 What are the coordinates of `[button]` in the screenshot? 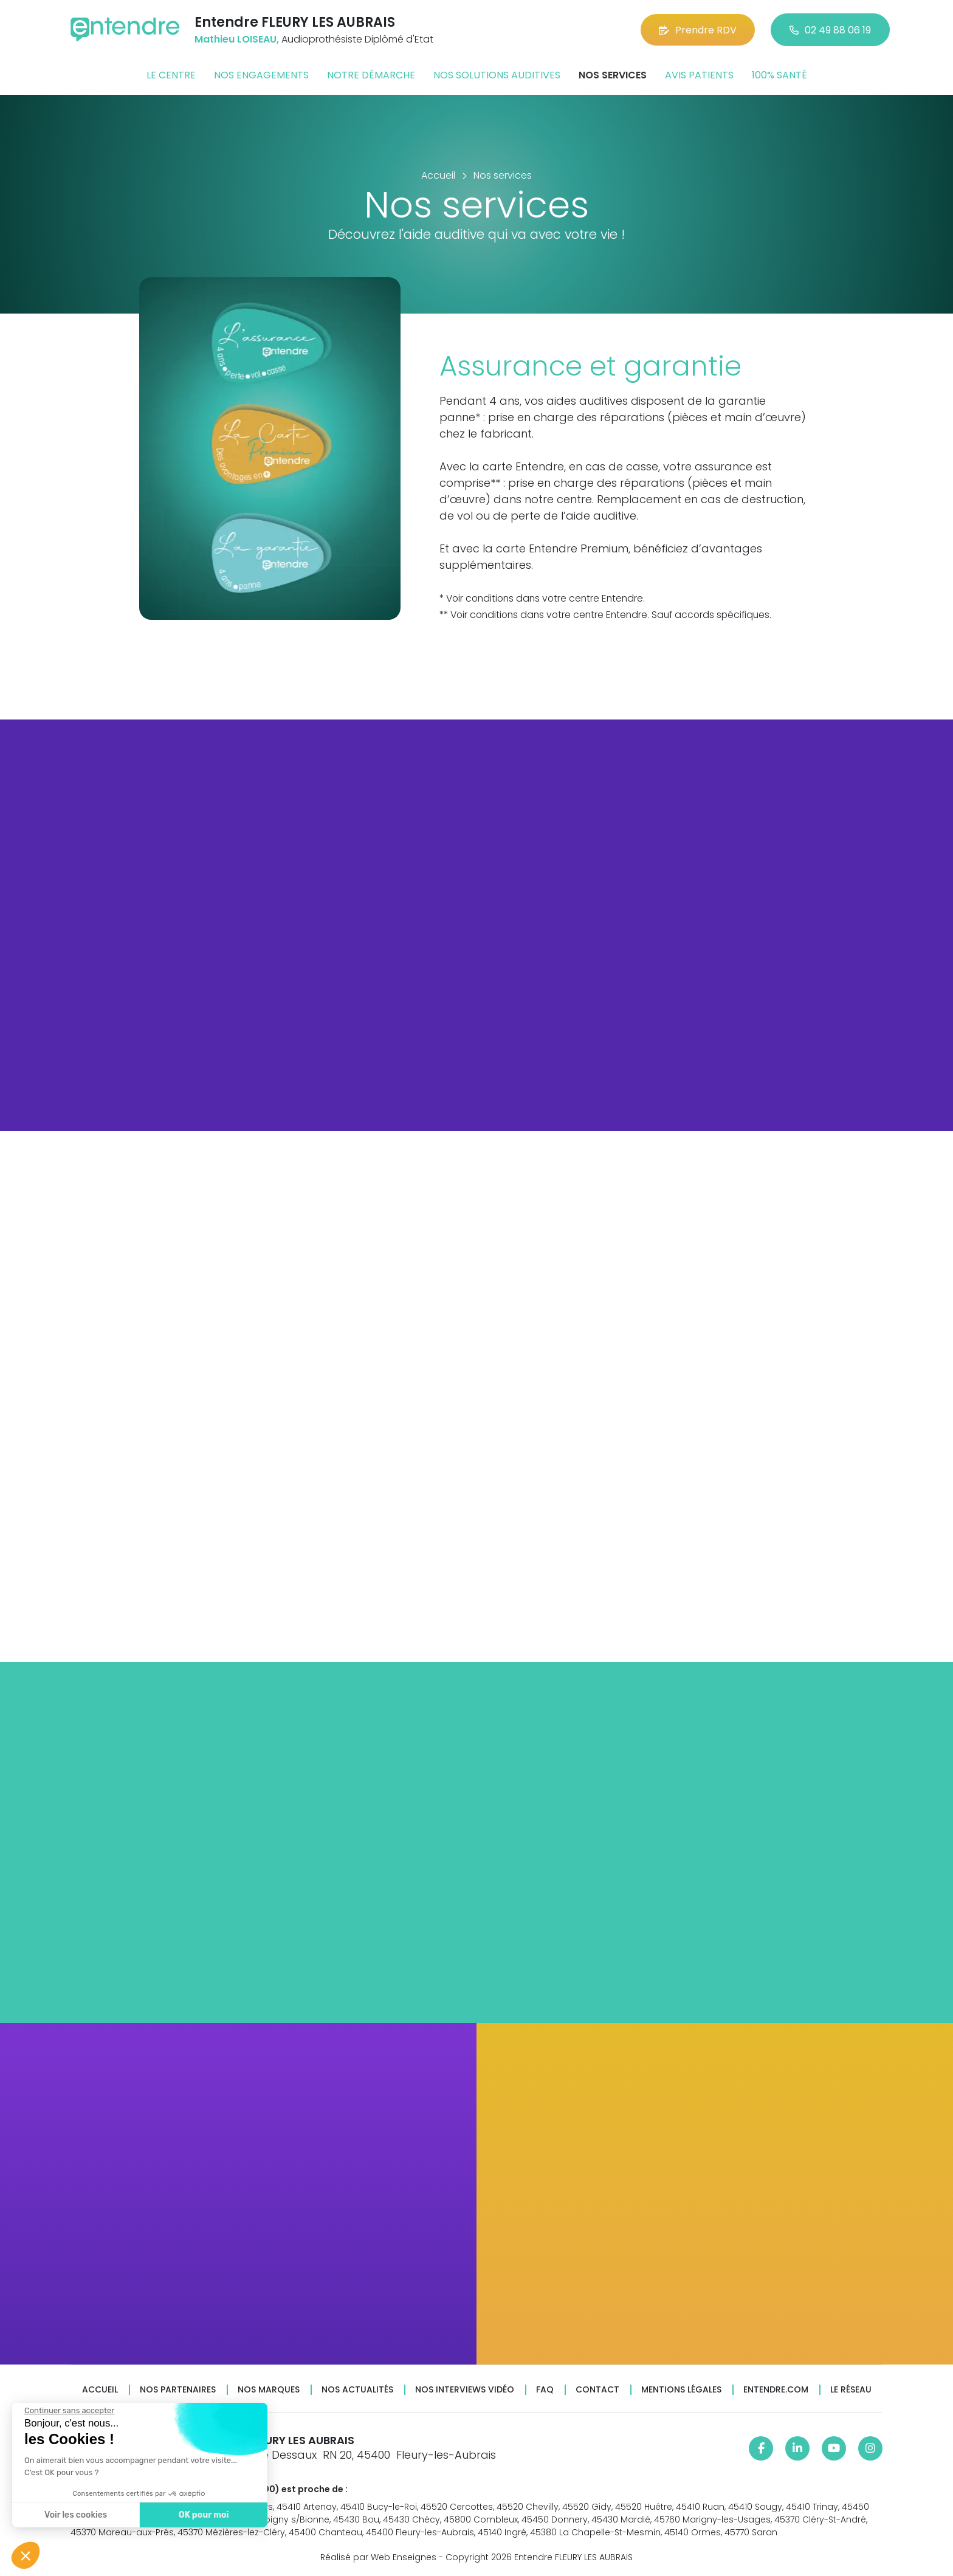 It's located at (25, 2555).